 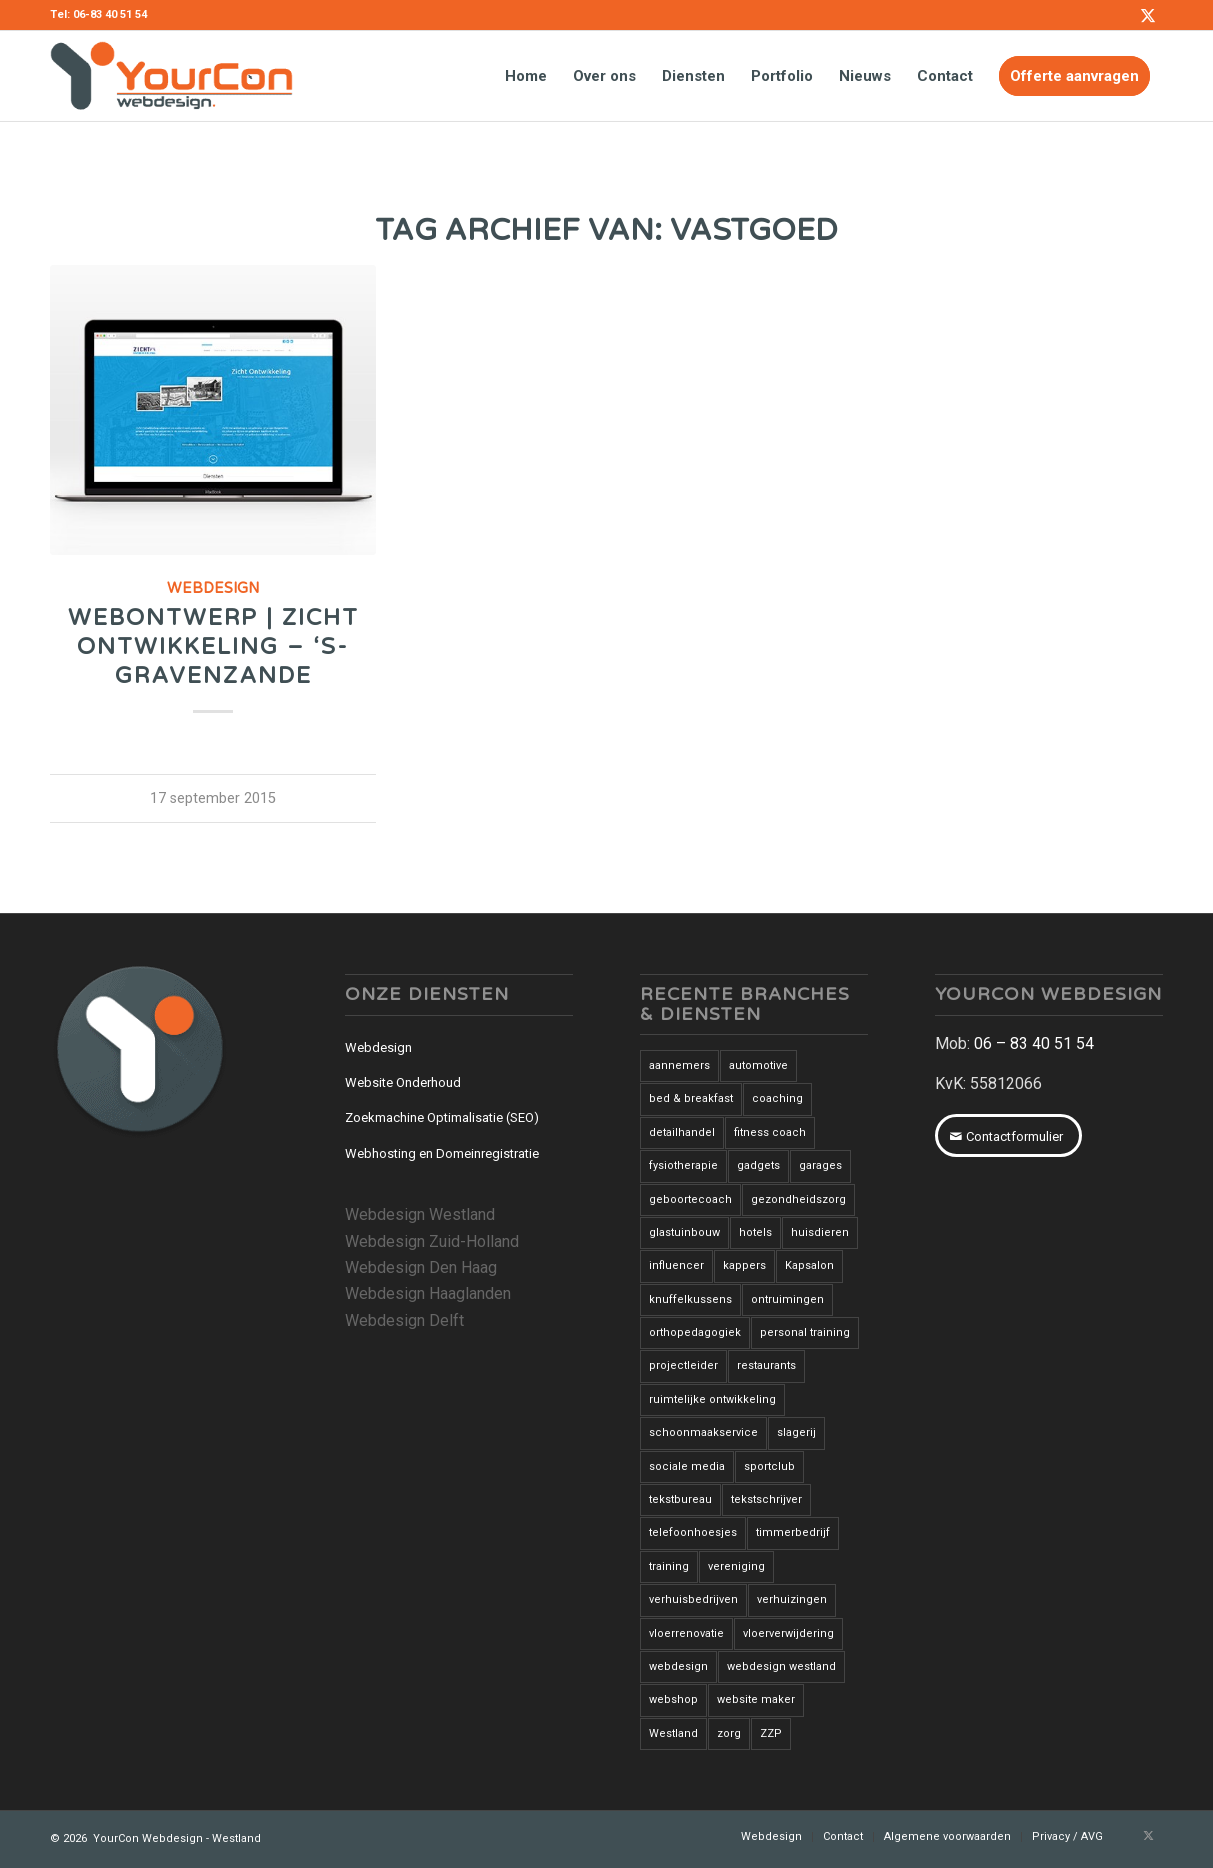 I want to click on kappers [kappers (3 items)], so click(x=744, y=1265).